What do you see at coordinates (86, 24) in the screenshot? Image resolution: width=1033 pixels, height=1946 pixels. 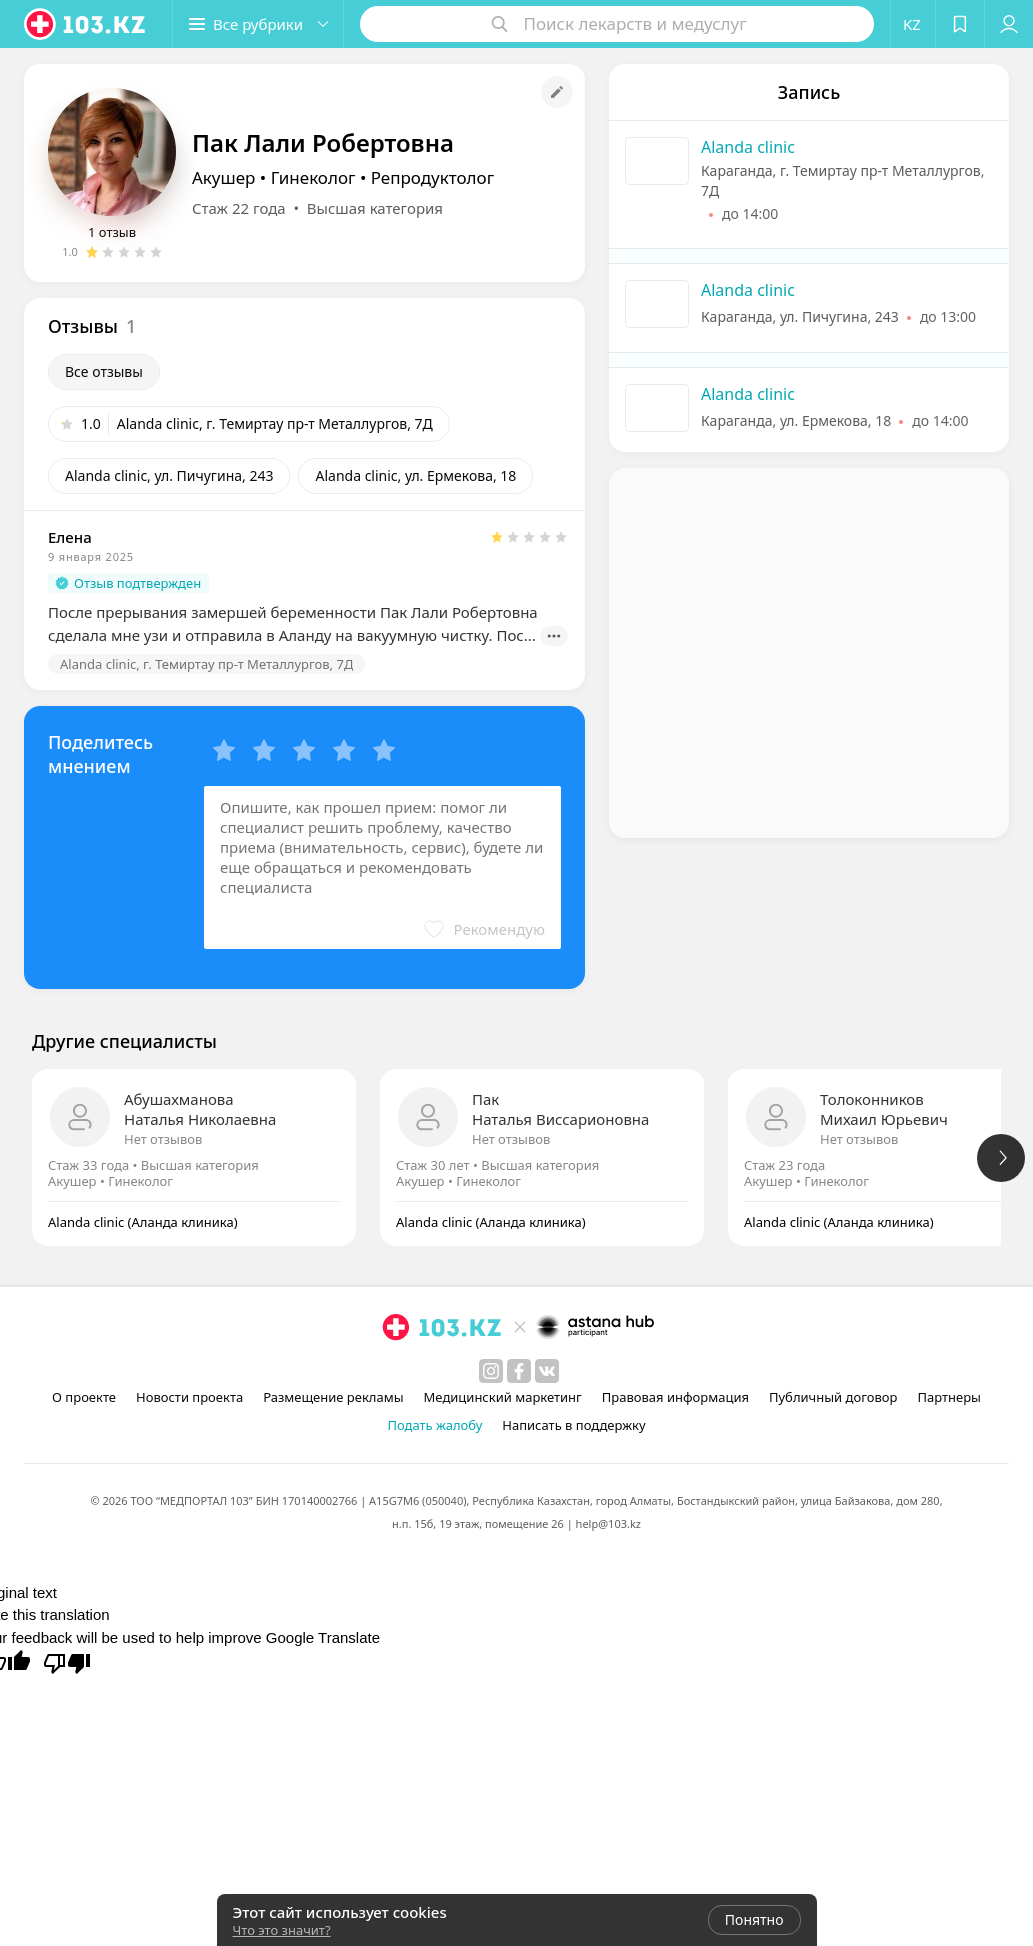 I see `[logo]` at bounding box center [86, 24].